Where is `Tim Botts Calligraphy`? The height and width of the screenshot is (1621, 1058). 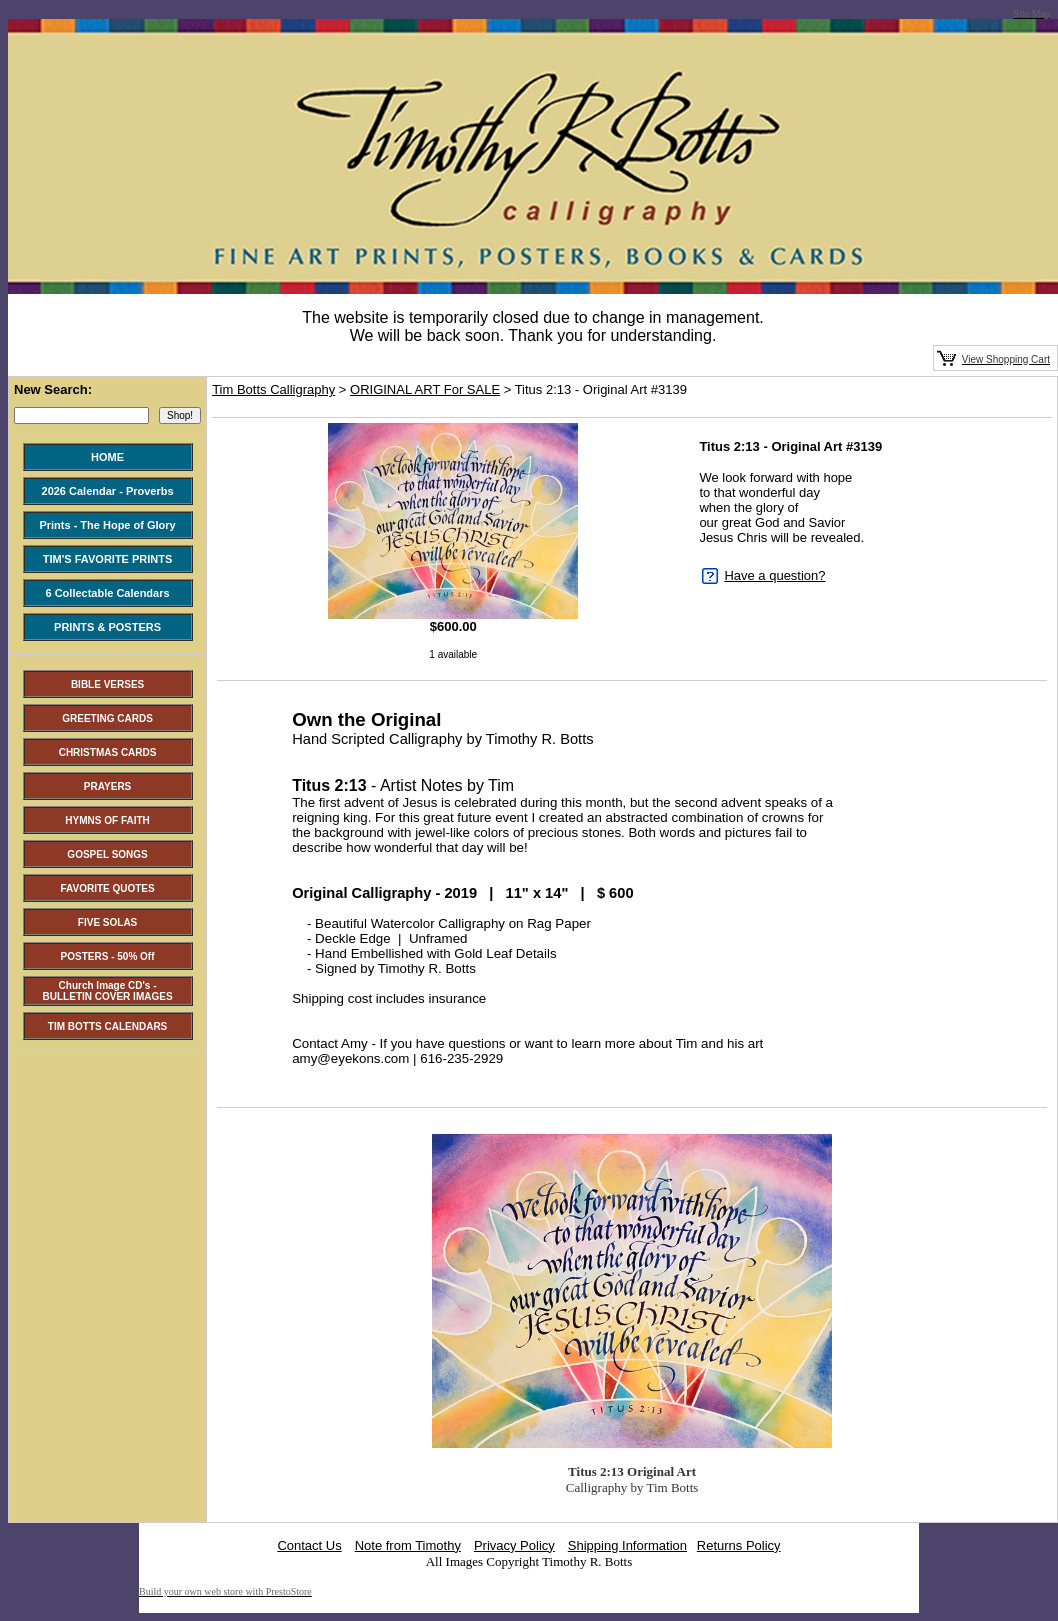
Tim Botts Calligraphy is located at coordinates (273, 389).